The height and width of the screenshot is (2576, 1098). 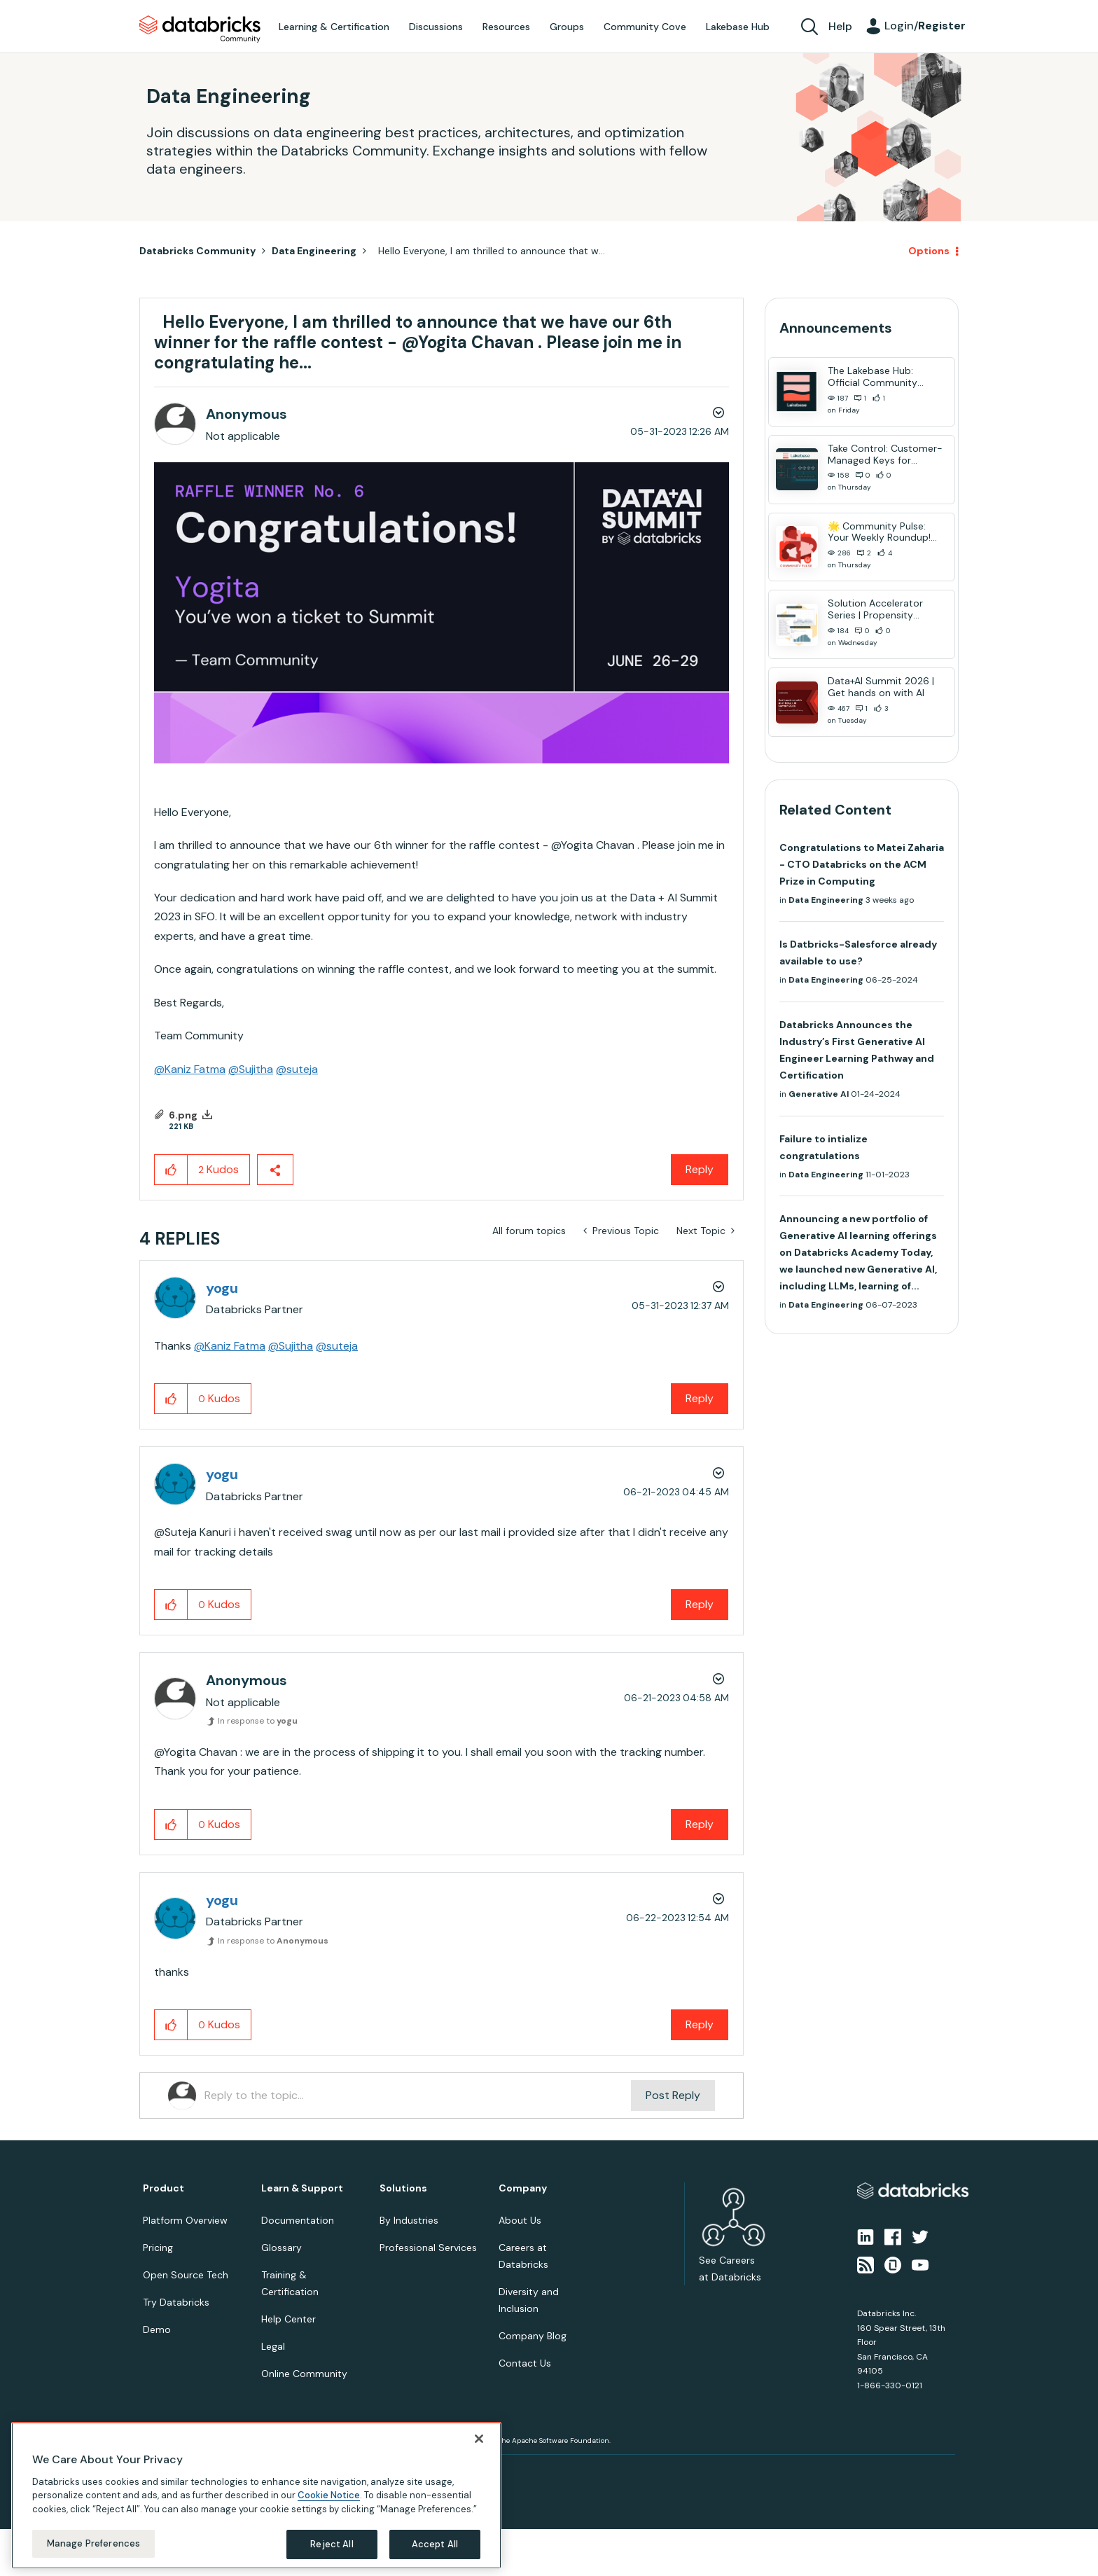 I want to click on Pricing, so click(x=158, y=2247).